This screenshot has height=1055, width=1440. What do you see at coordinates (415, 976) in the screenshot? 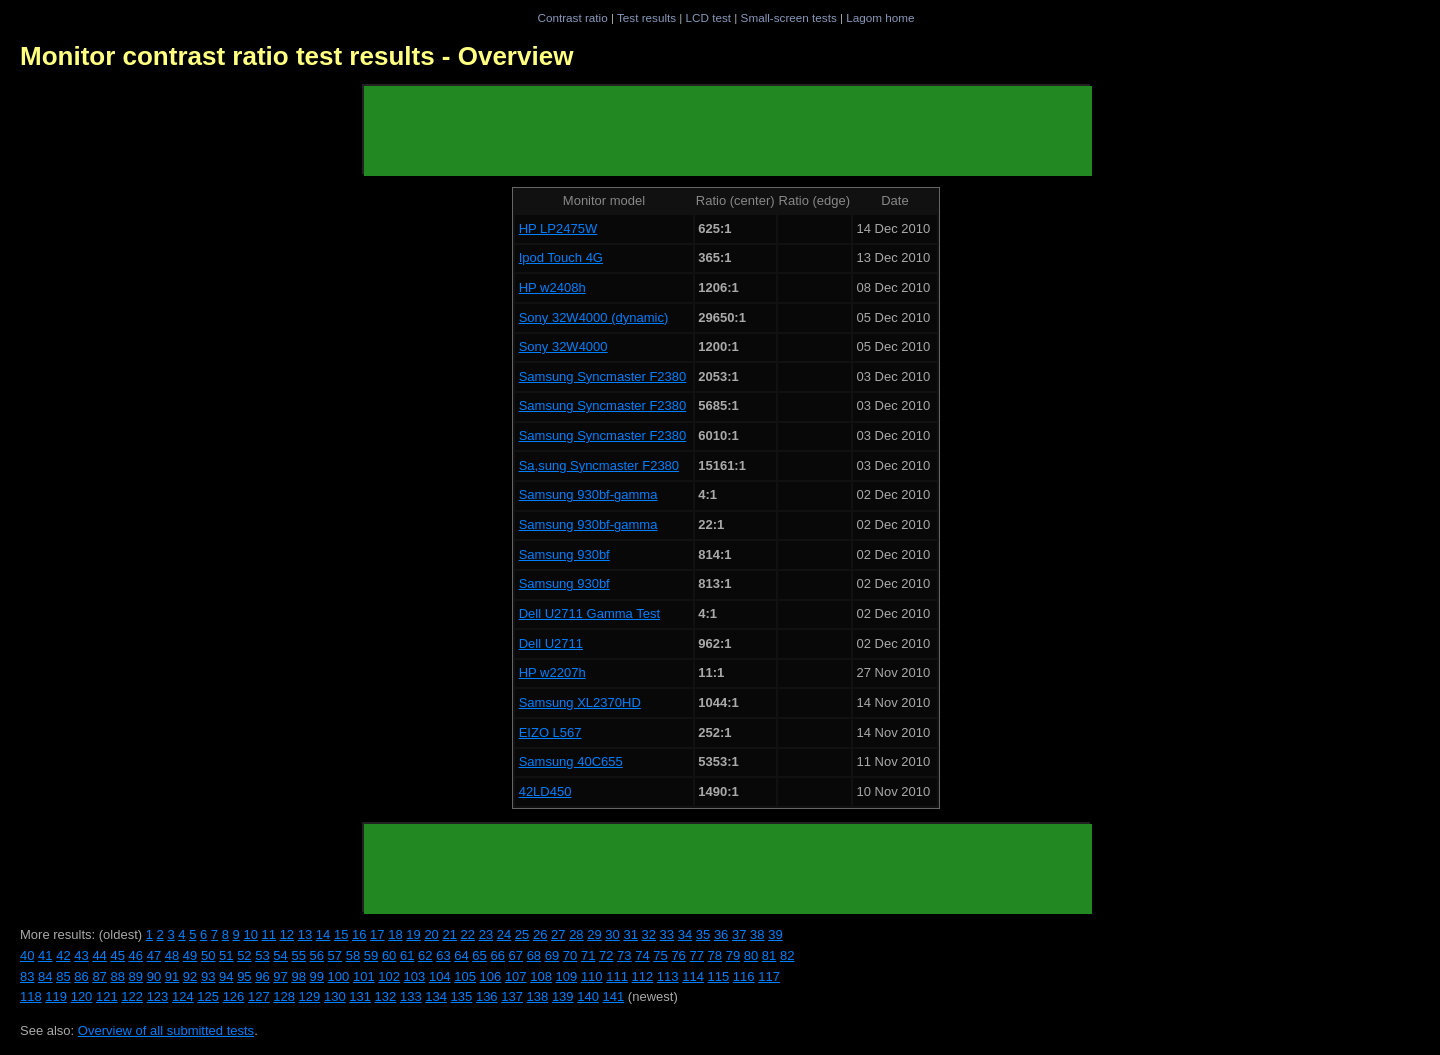
I see `103` at bounding box center [415, 976].